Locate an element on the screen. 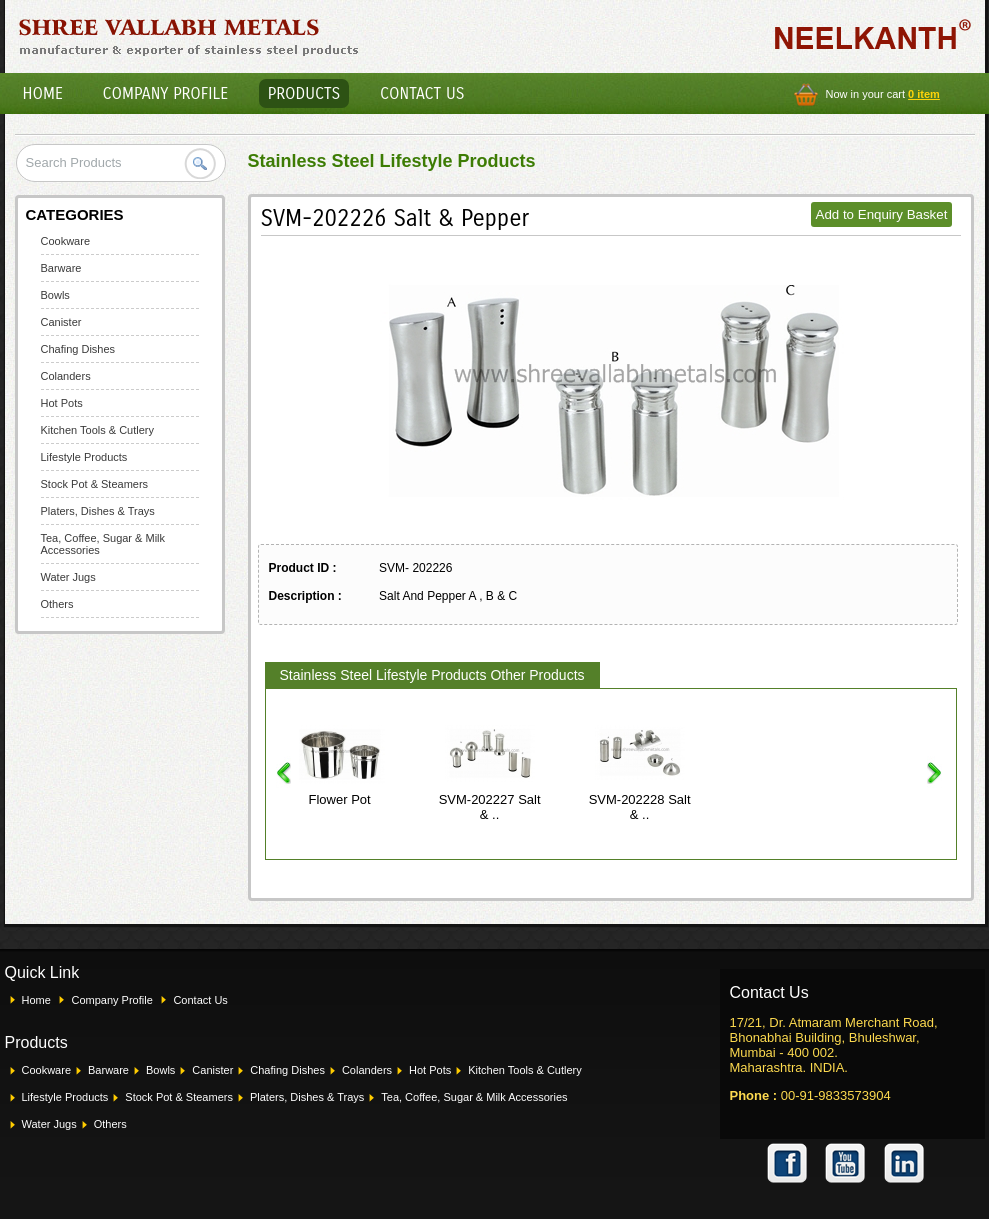 This screenshot has width=989, height=1219. Colanders is located at coordinates (66, 376).